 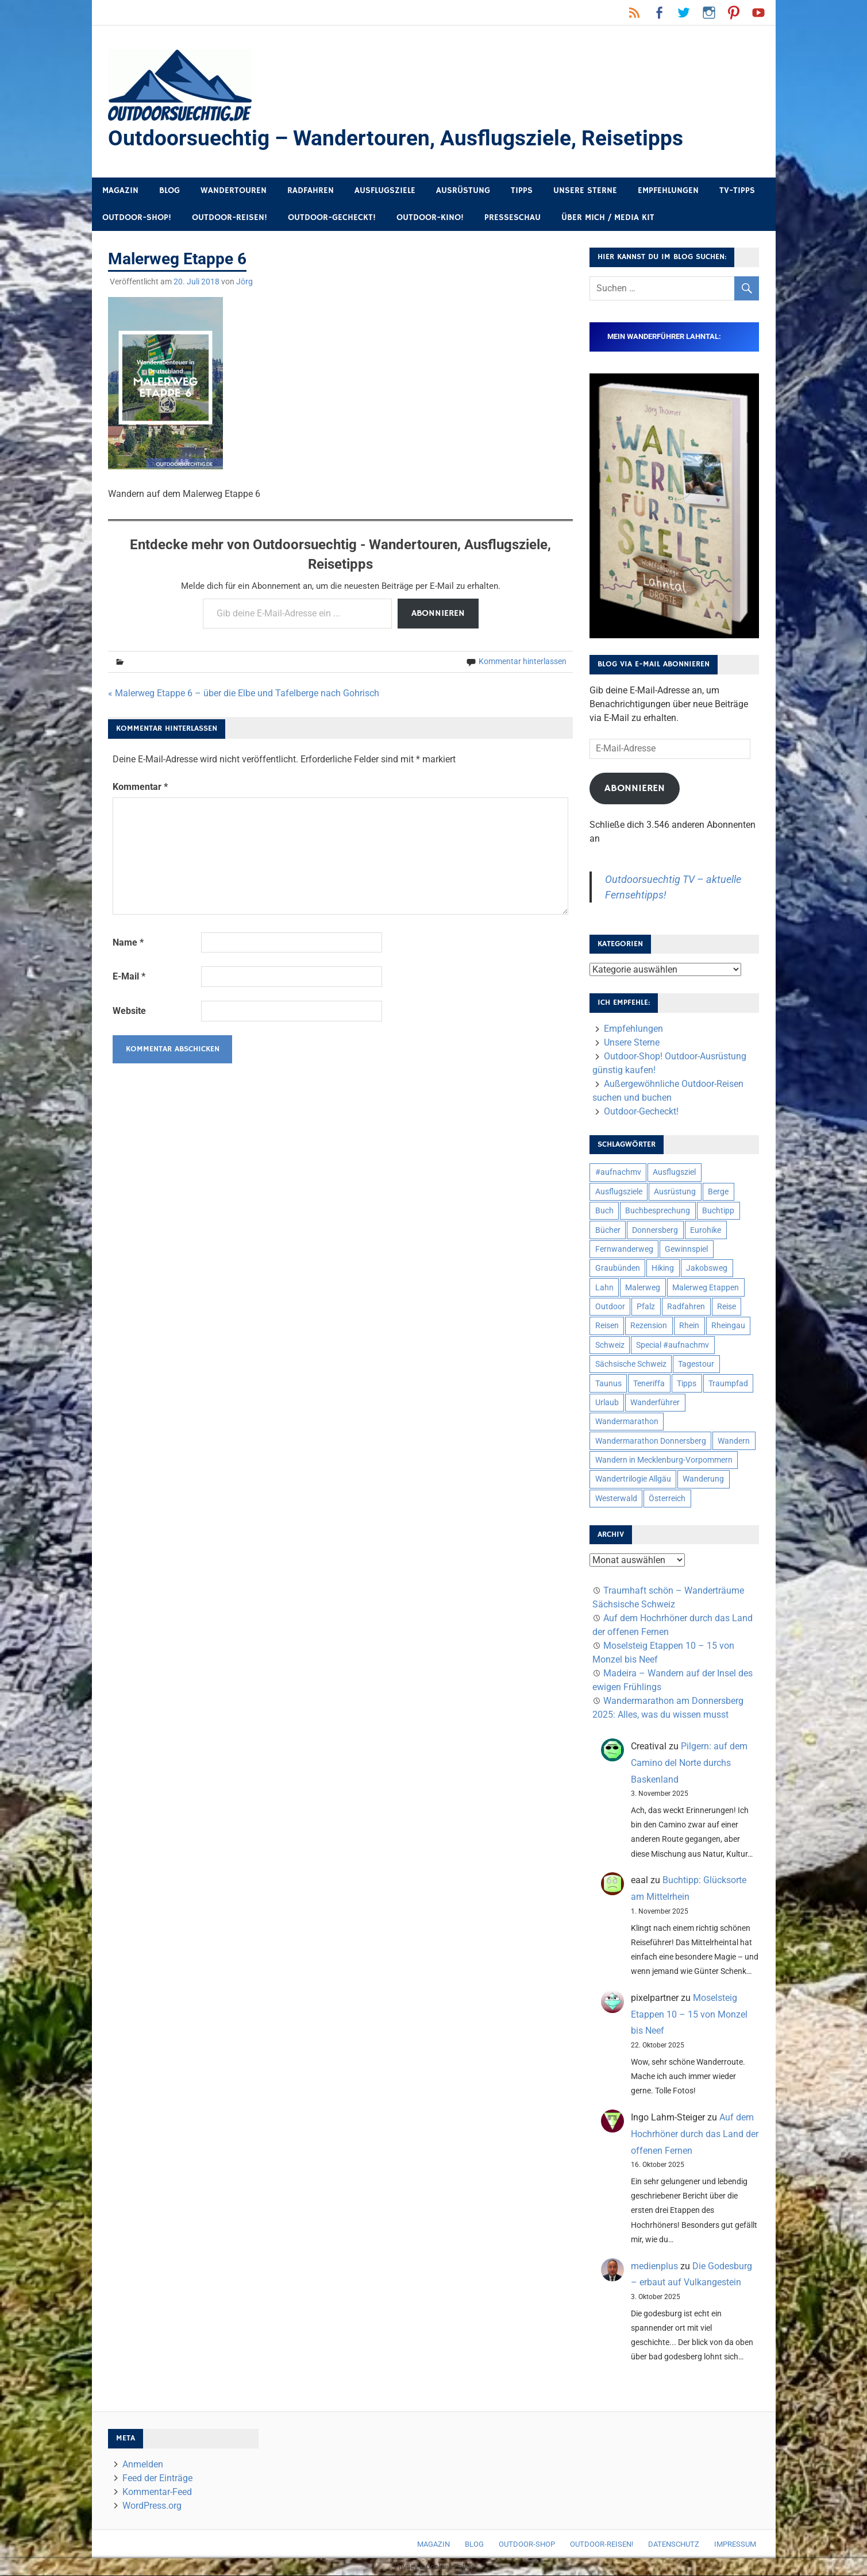 What do you see at coordinates (646, 1307) in the screenshot?
I see `Pfalz [Pfalz (9 Einträge)]` at bounding box center [646, 1307].